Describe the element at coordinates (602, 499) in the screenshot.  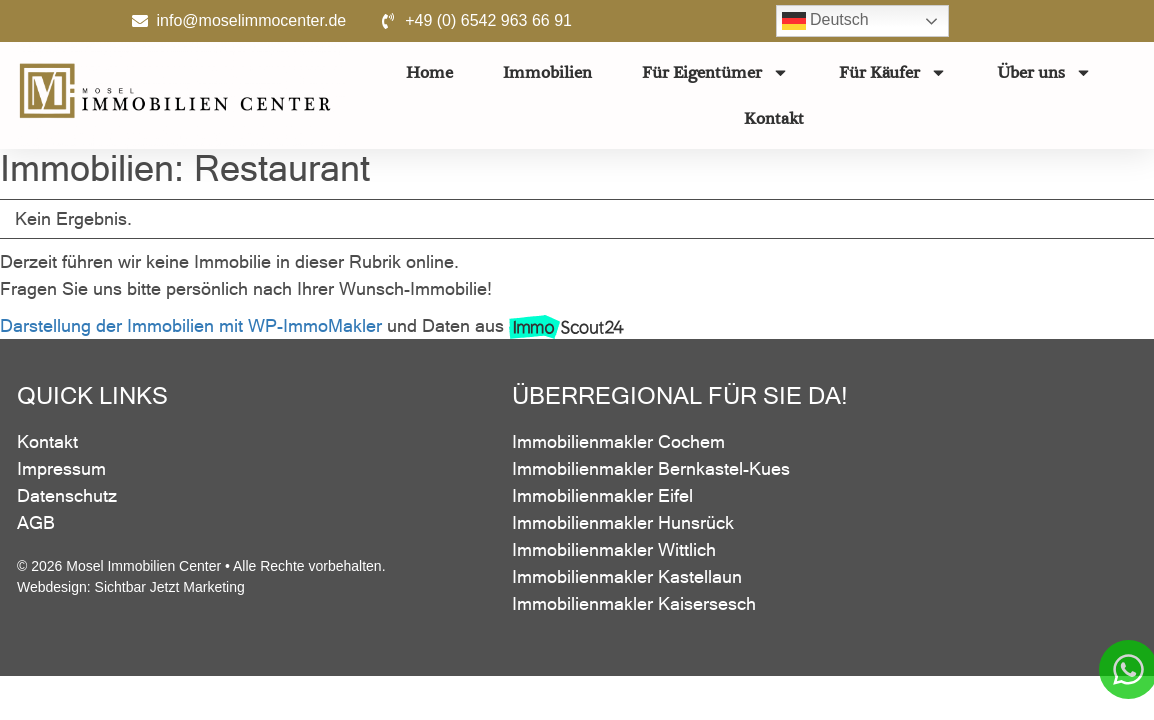
I see `Immobilienmakler Eifel` at that location.